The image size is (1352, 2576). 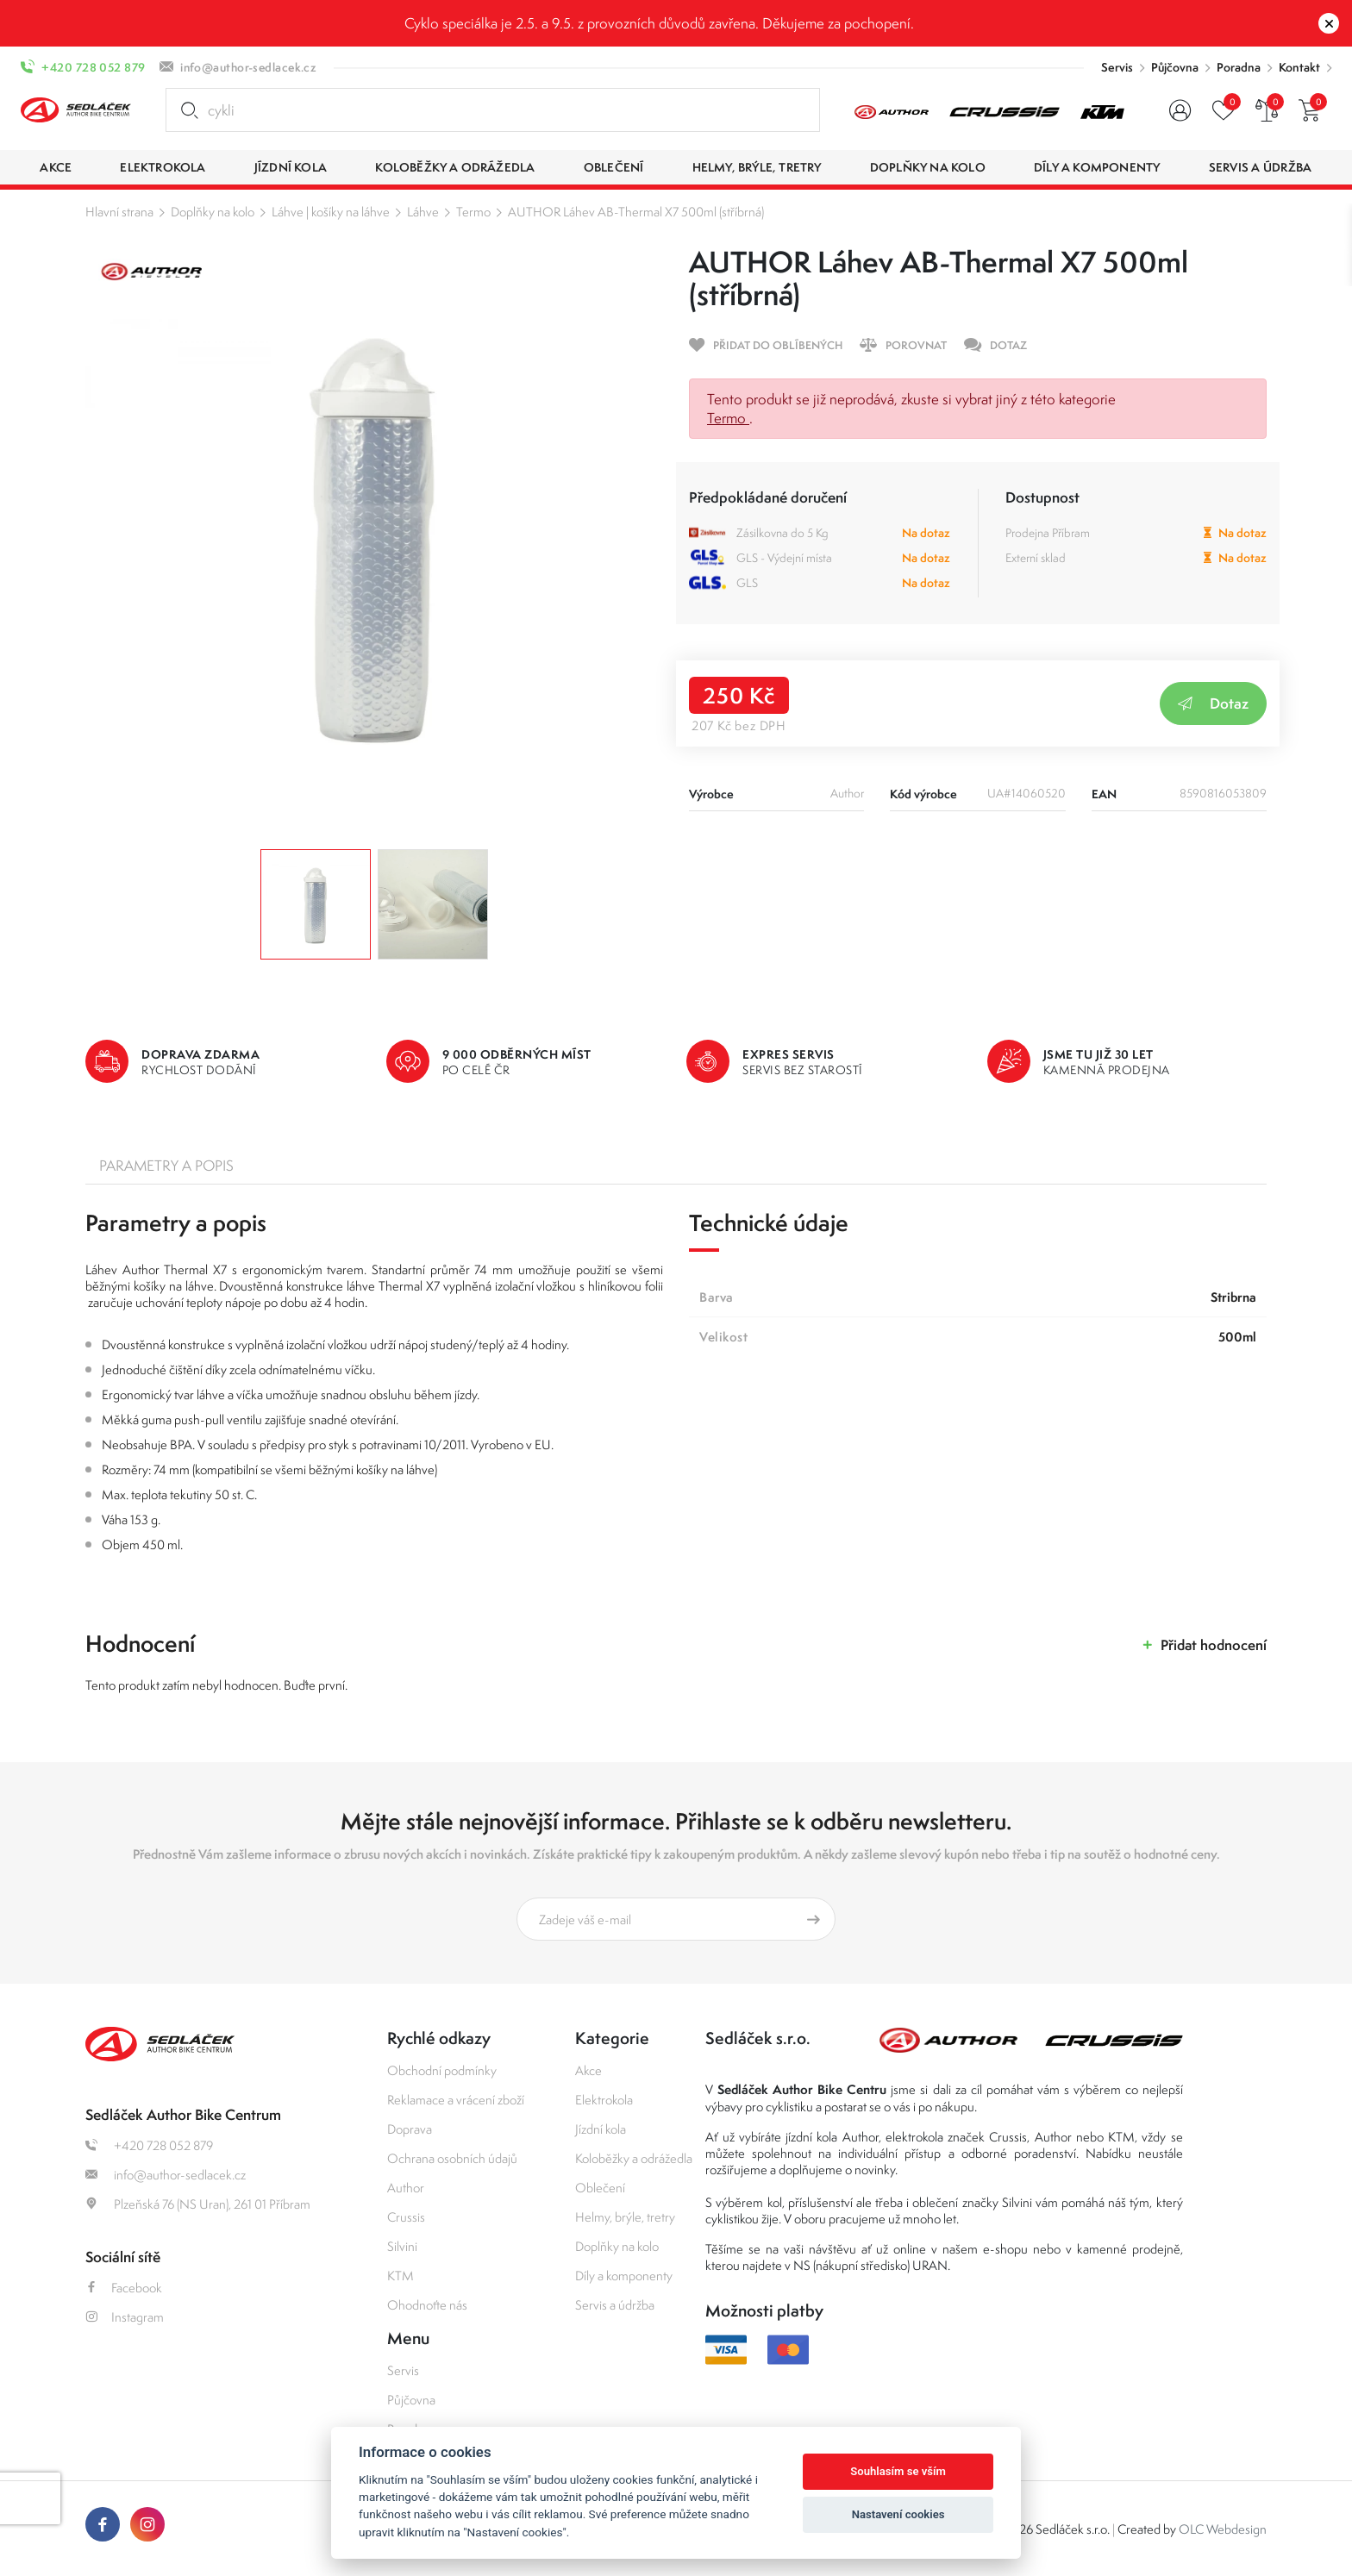 I want to click on Termo, so click(x=473, y=211).